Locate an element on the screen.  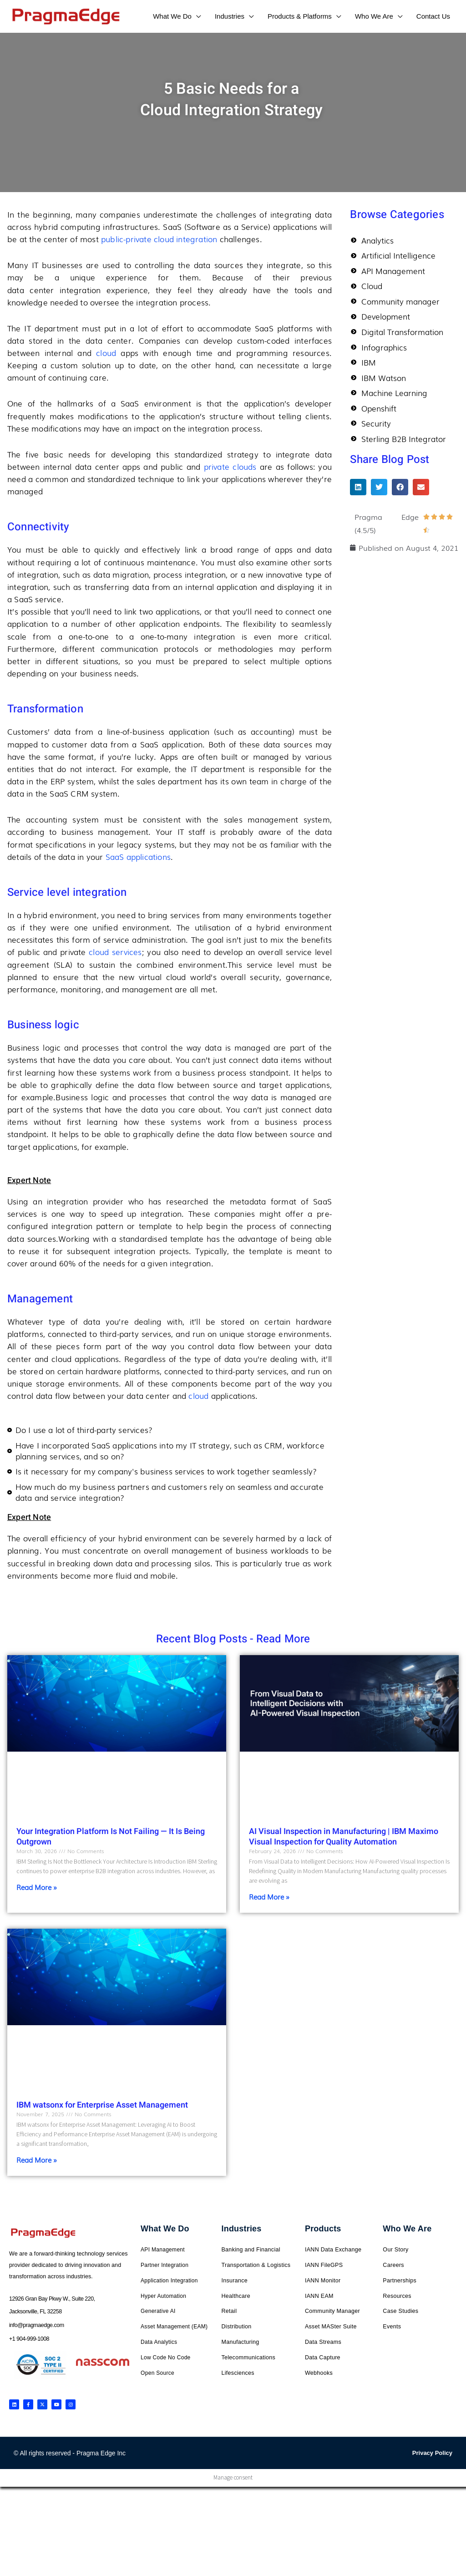
Privacy Policy is located at coordinates (432, 2452).